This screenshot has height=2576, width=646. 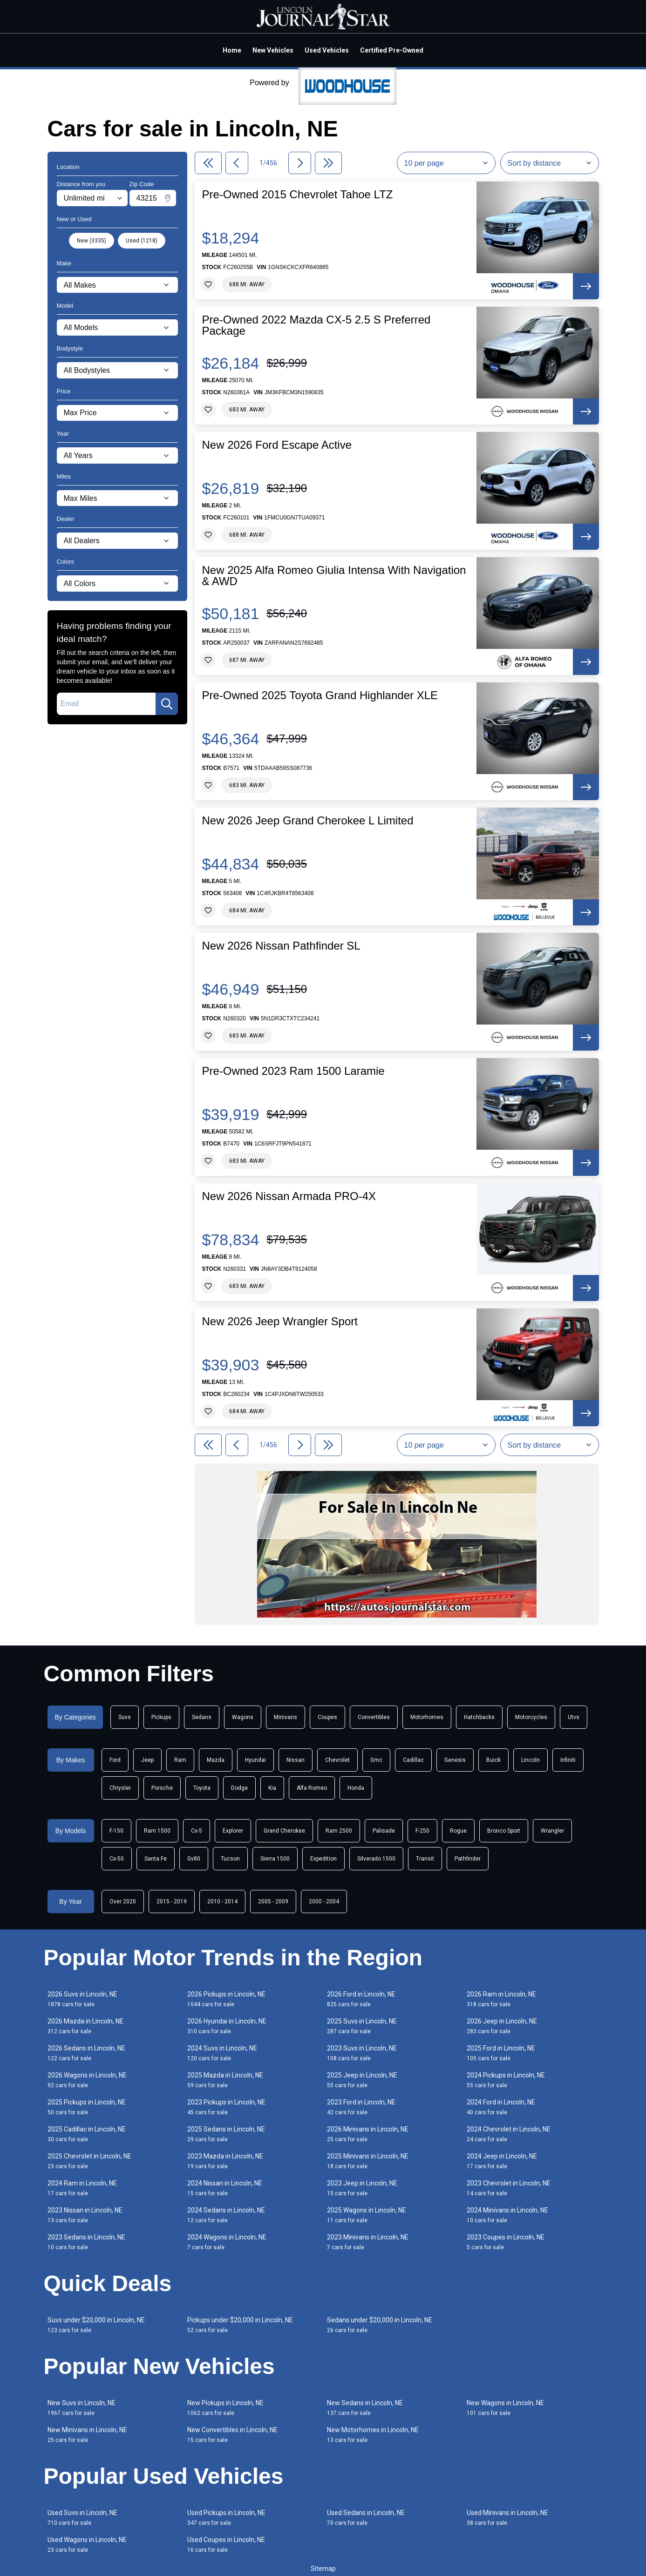 What do you see at coordinates (193, 1858) in the screenshot?
I see `Gv80` at bounding box center [193, 1858].